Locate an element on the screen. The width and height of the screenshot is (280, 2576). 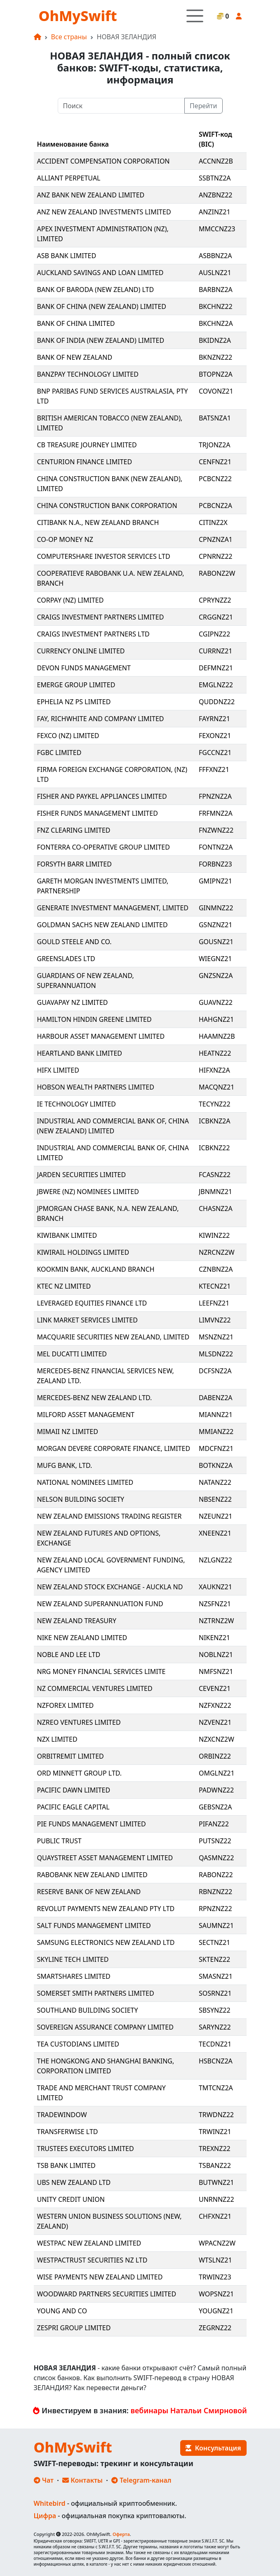
COMPUTERSHARE INVESTOR SERVICES LTD is located at coordinates (103, 556).